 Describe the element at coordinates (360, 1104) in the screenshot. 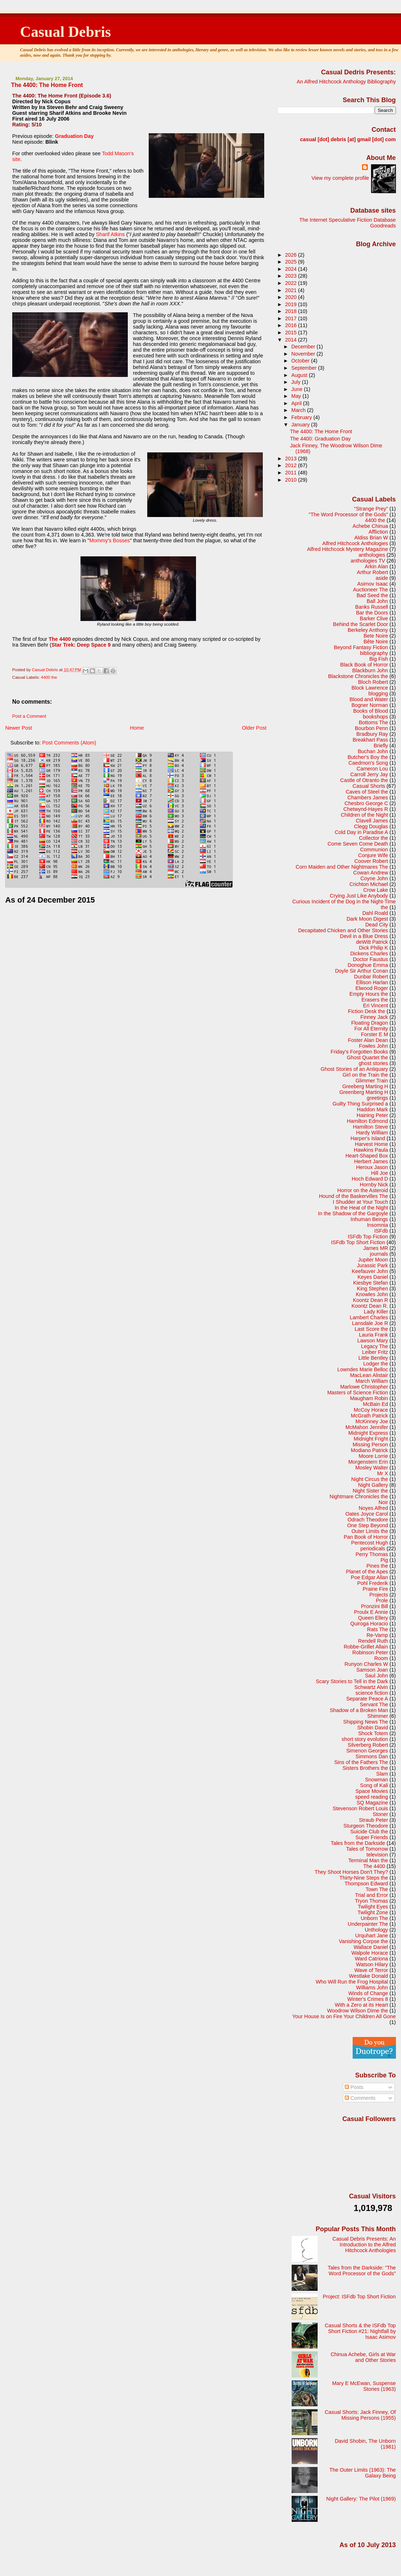

I see `Guilty Thing Surprised a` at that location.